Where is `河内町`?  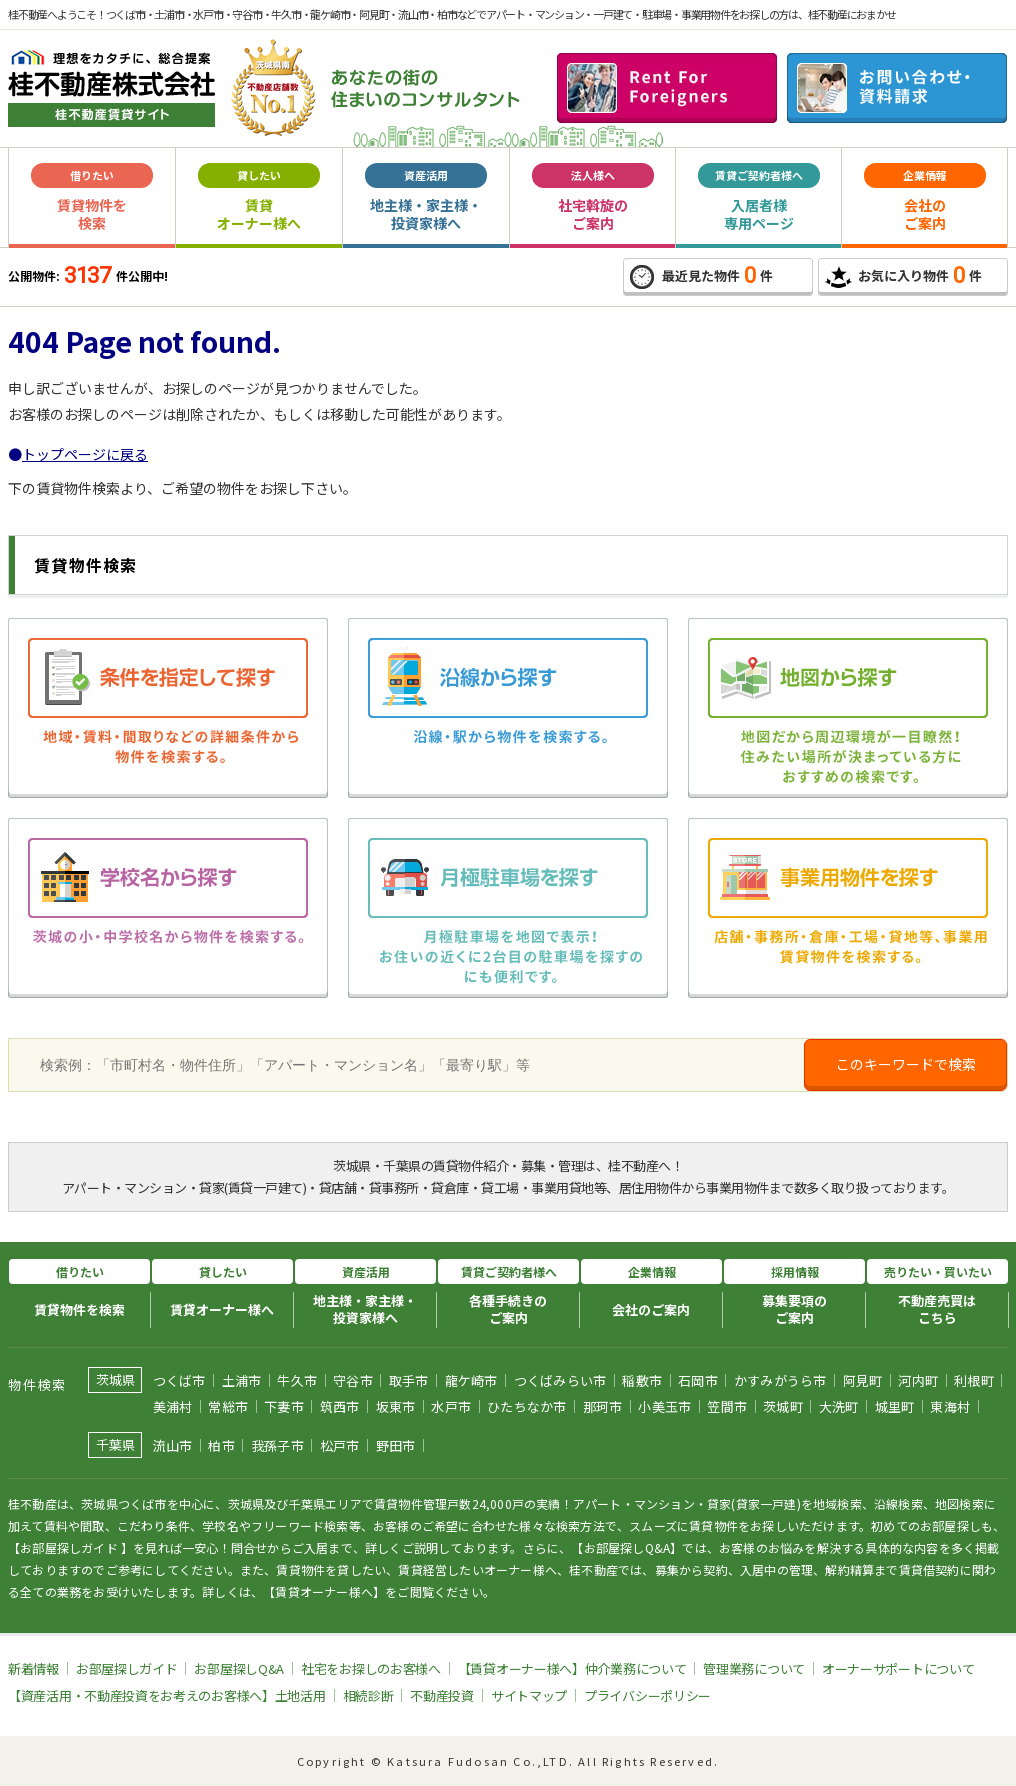
河内町 is located at coordinates (918, 1380).